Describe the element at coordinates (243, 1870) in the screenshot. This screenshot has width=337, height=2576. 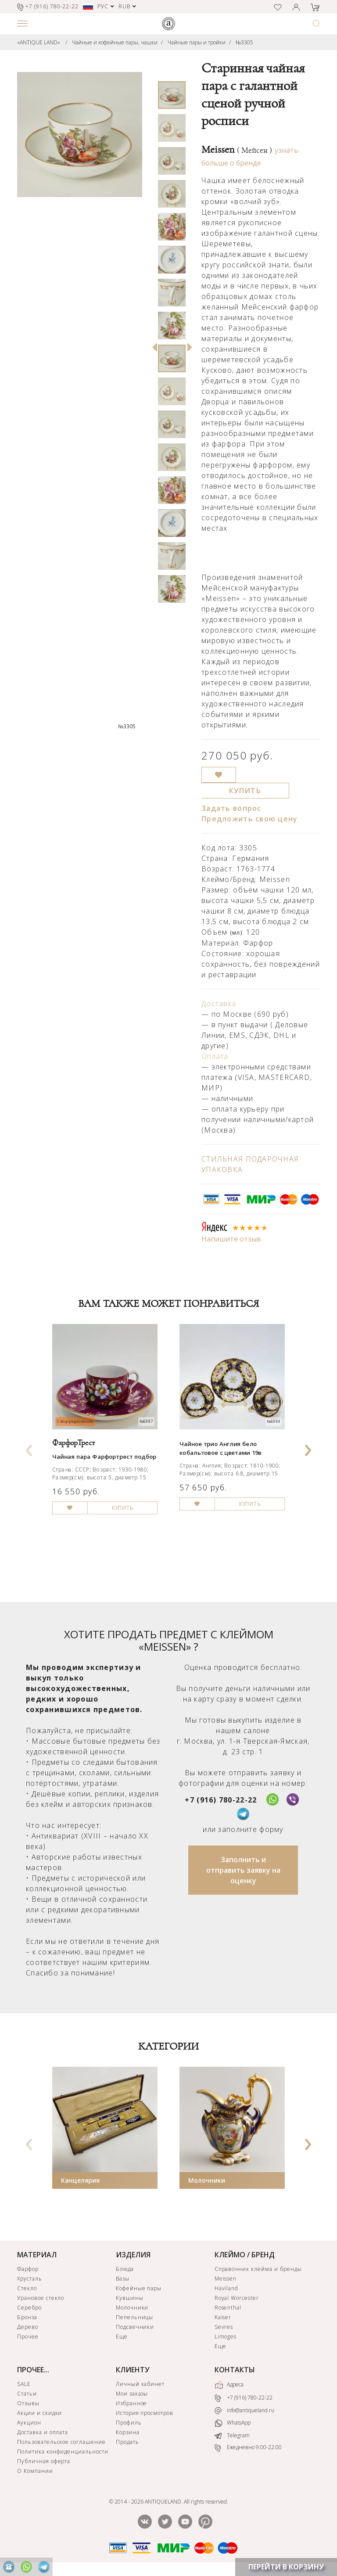
I see `Заполнить и отправить заявку на оценку` at that location.